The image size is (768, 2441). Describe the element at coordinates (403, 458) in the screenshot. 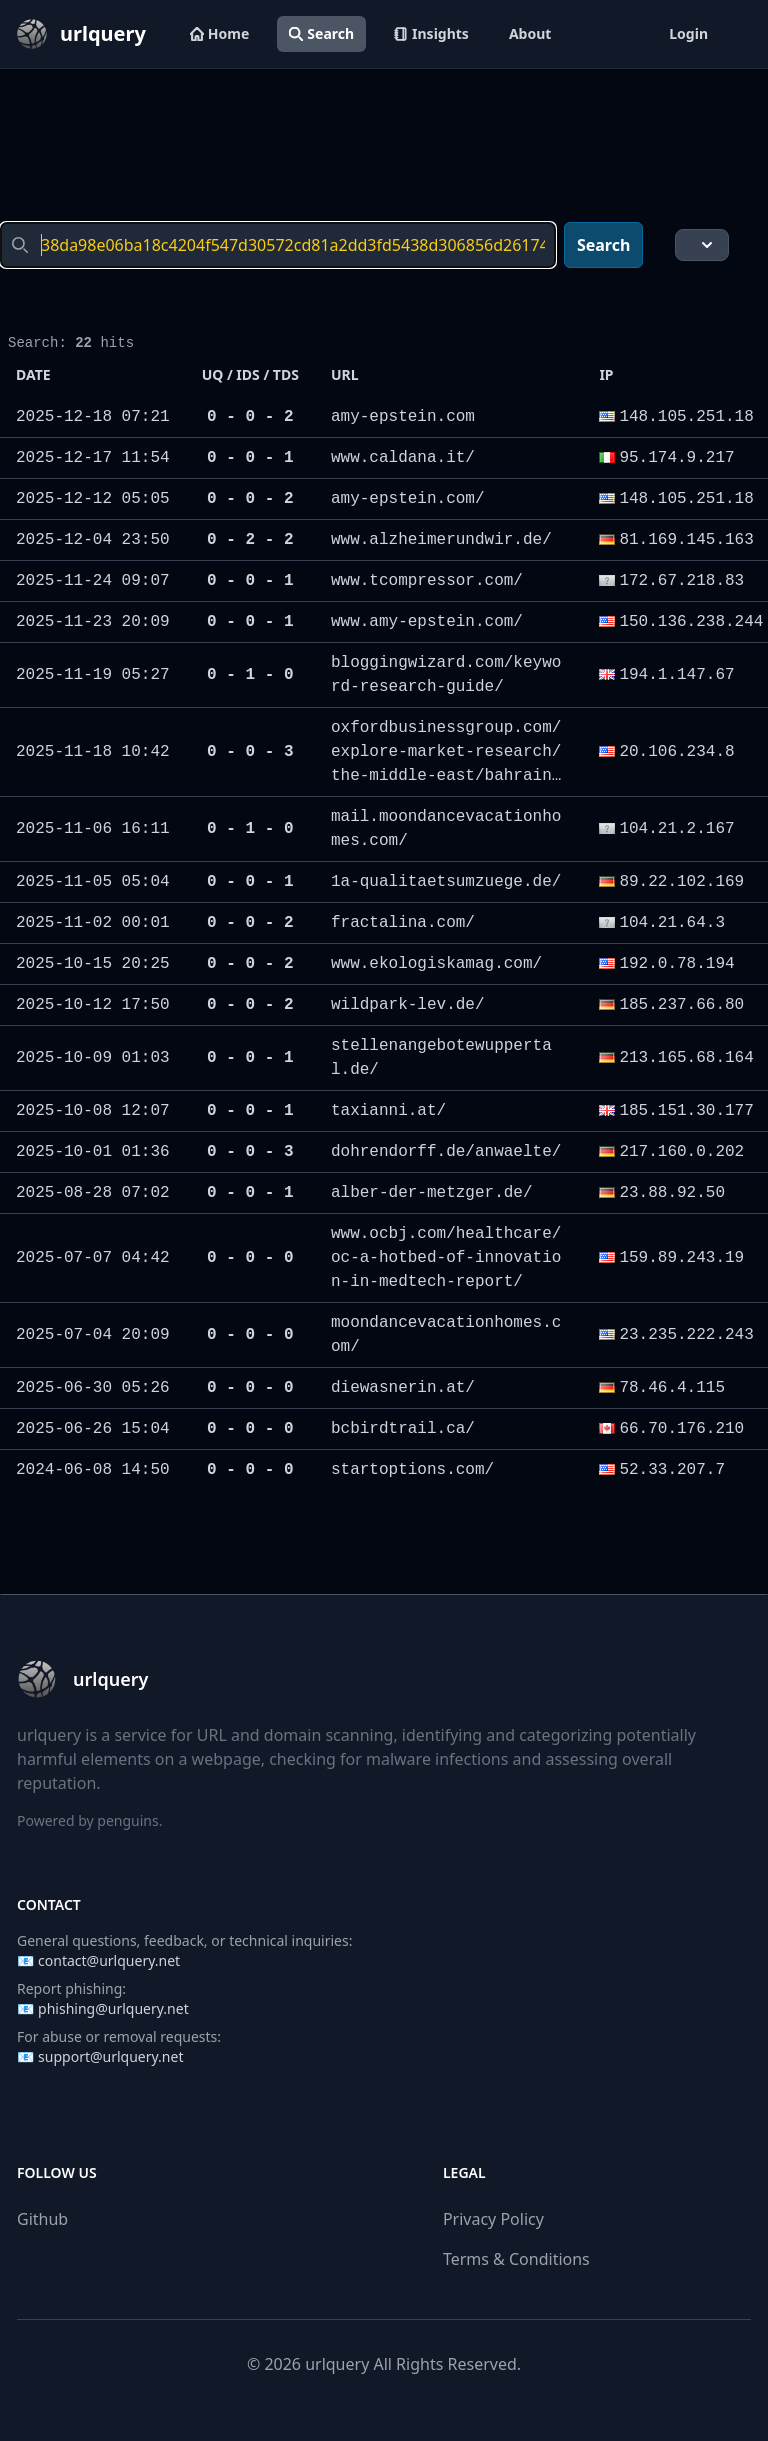

I see `www.caldana.it/` at that location.